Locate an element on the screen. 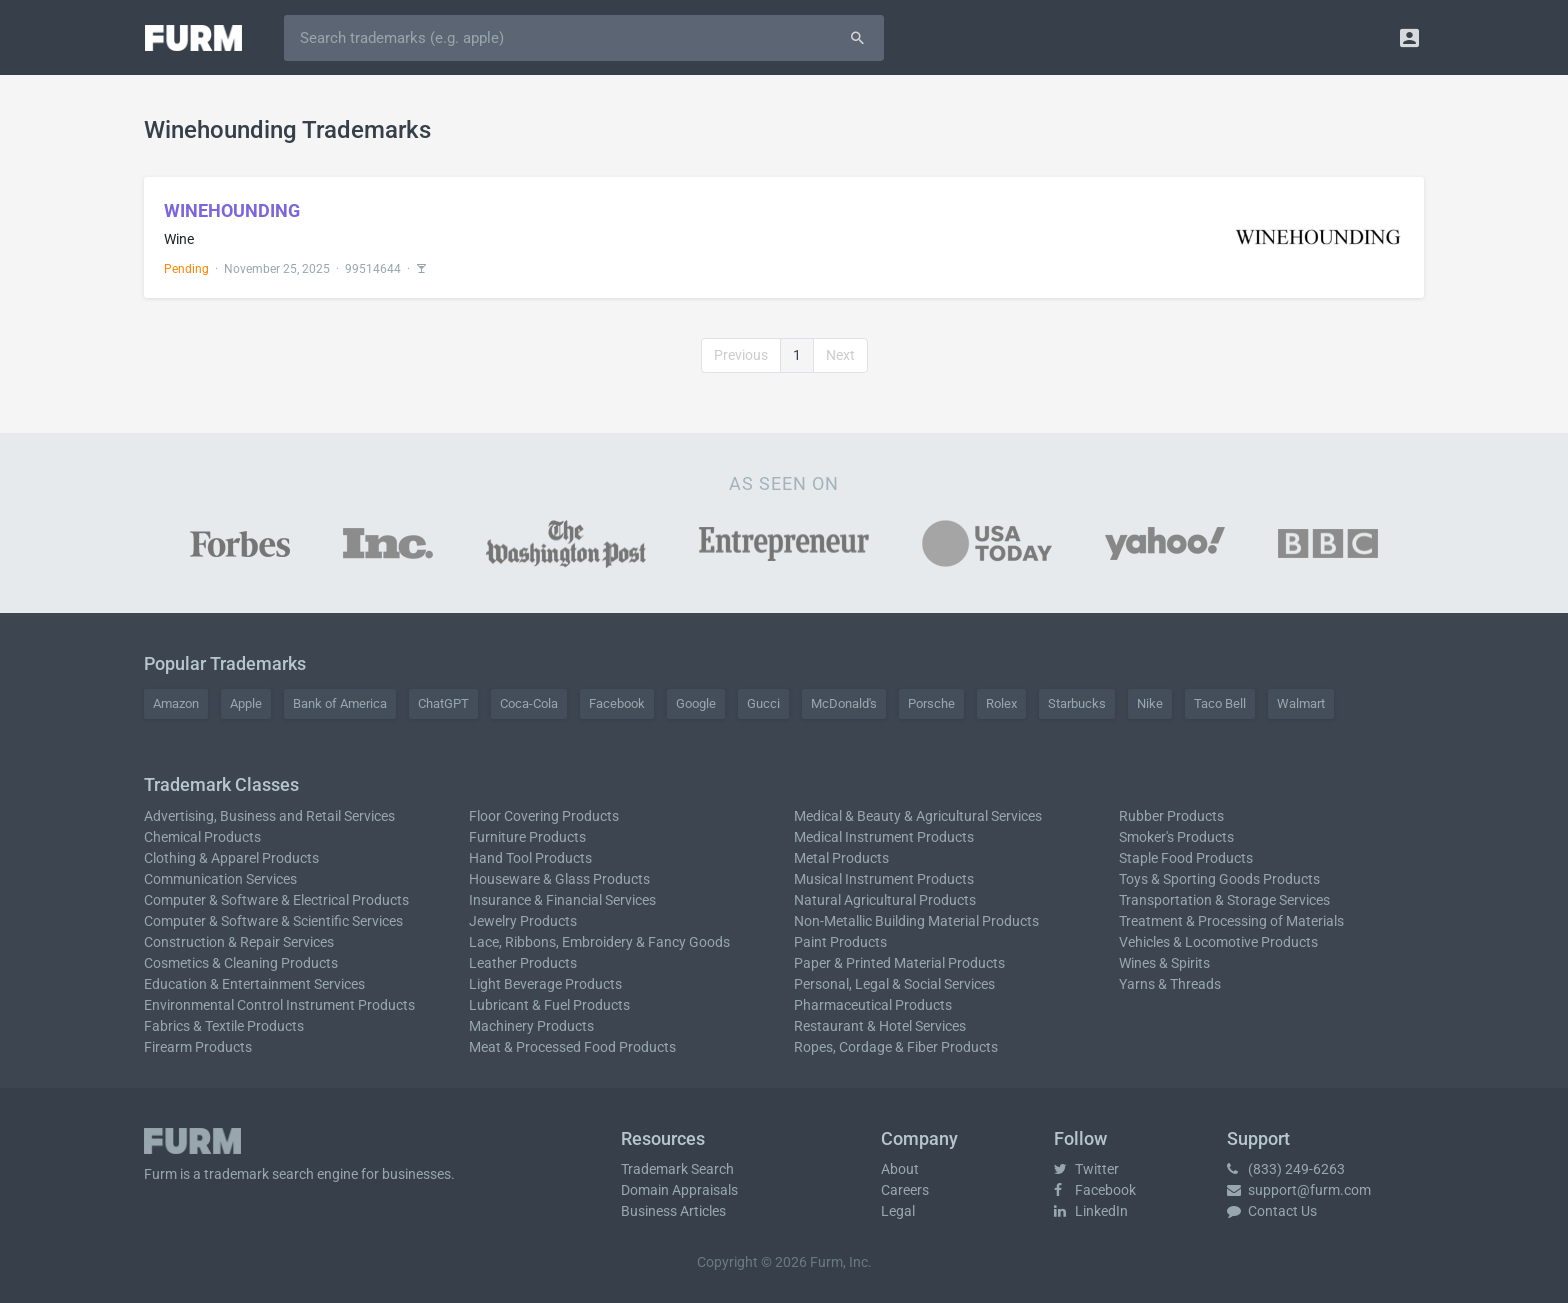 This screenshot has height=1303, width=1568. Paint Products is located at coordinates (840, 942).